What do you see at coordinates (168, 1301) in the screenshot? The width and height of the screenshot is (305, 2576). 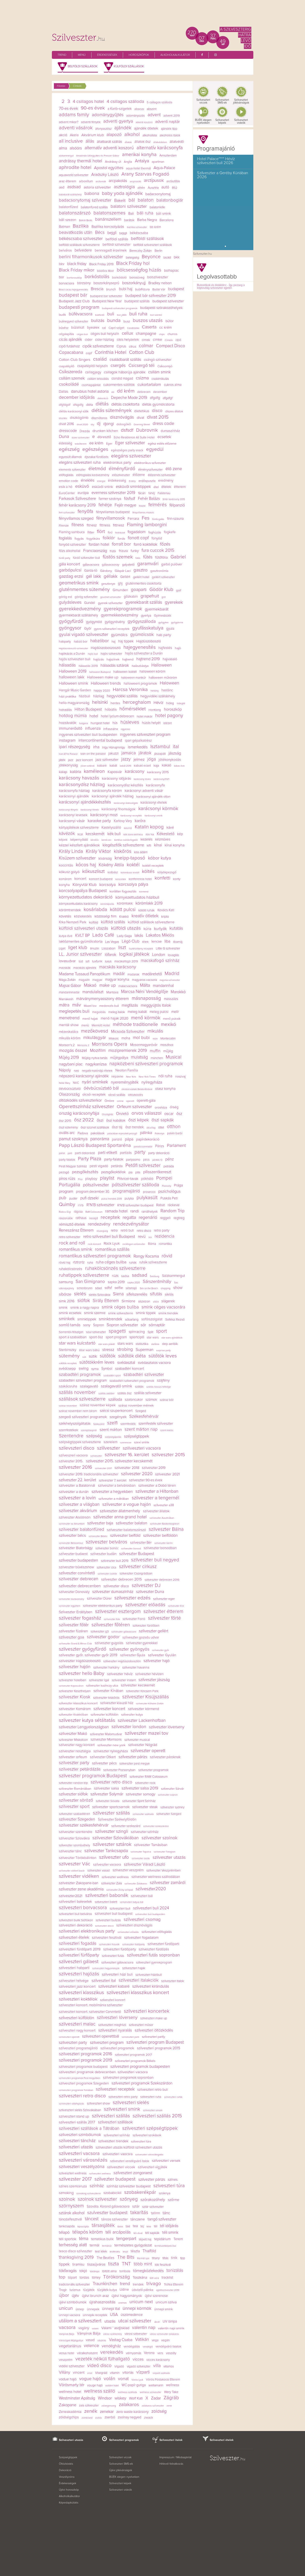 I see `slágerek` at bounding box center [168, 1301].